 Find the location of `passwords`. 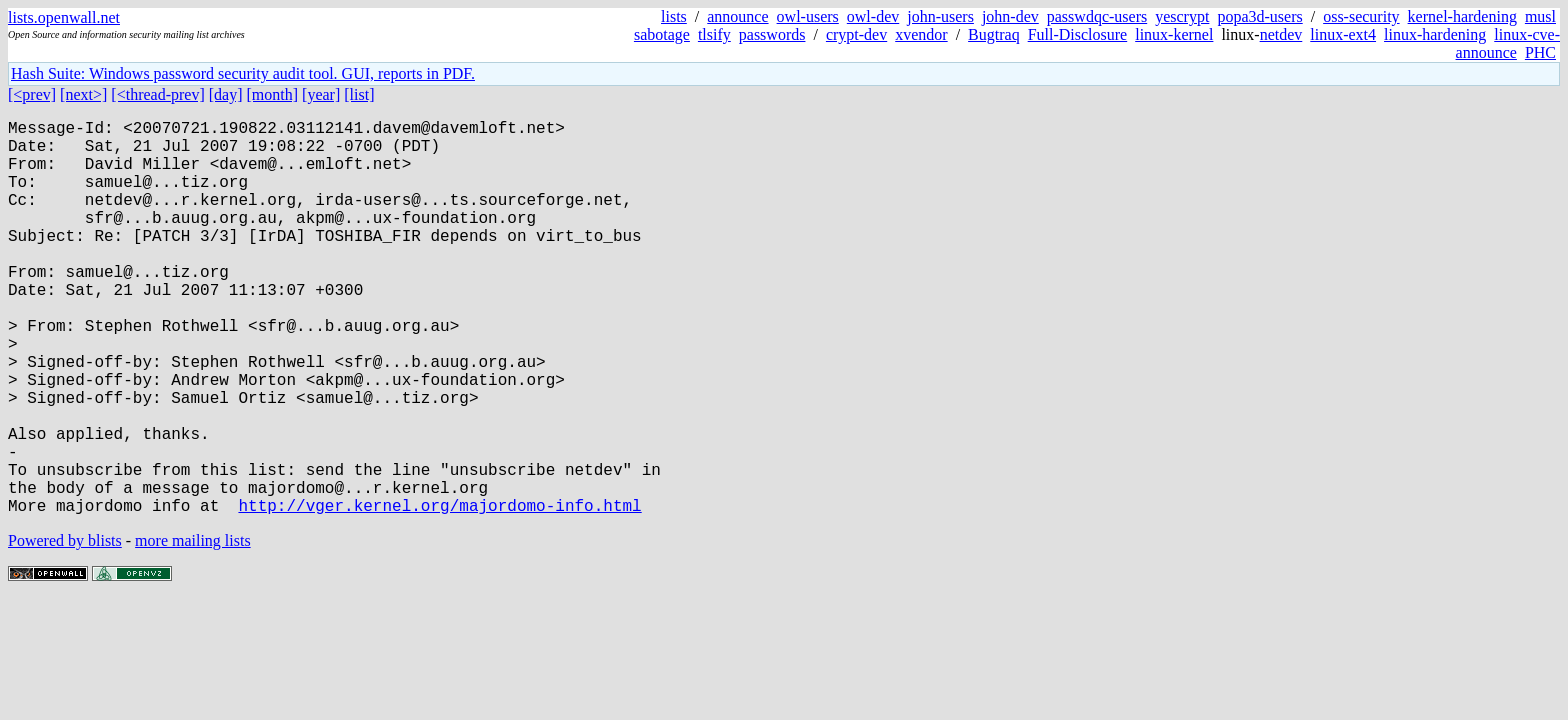

passwords is located at coordinates (772, 34).